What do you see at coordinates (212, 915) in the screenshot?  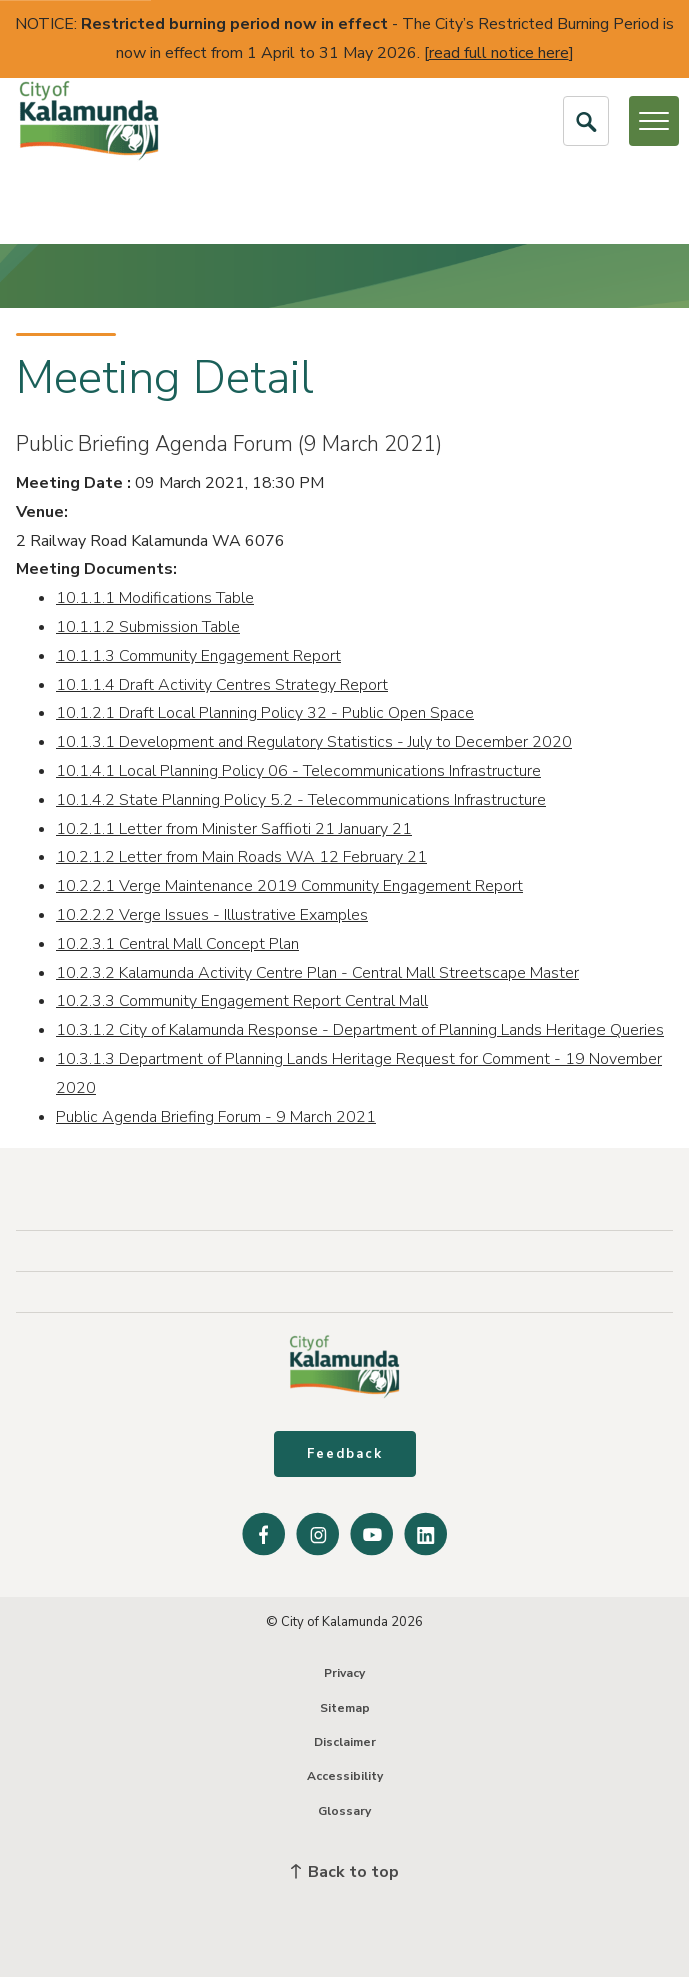 I see `10.2.2.2 Verge Issues - Illustrative Examples` at bounding box center [212, 915].